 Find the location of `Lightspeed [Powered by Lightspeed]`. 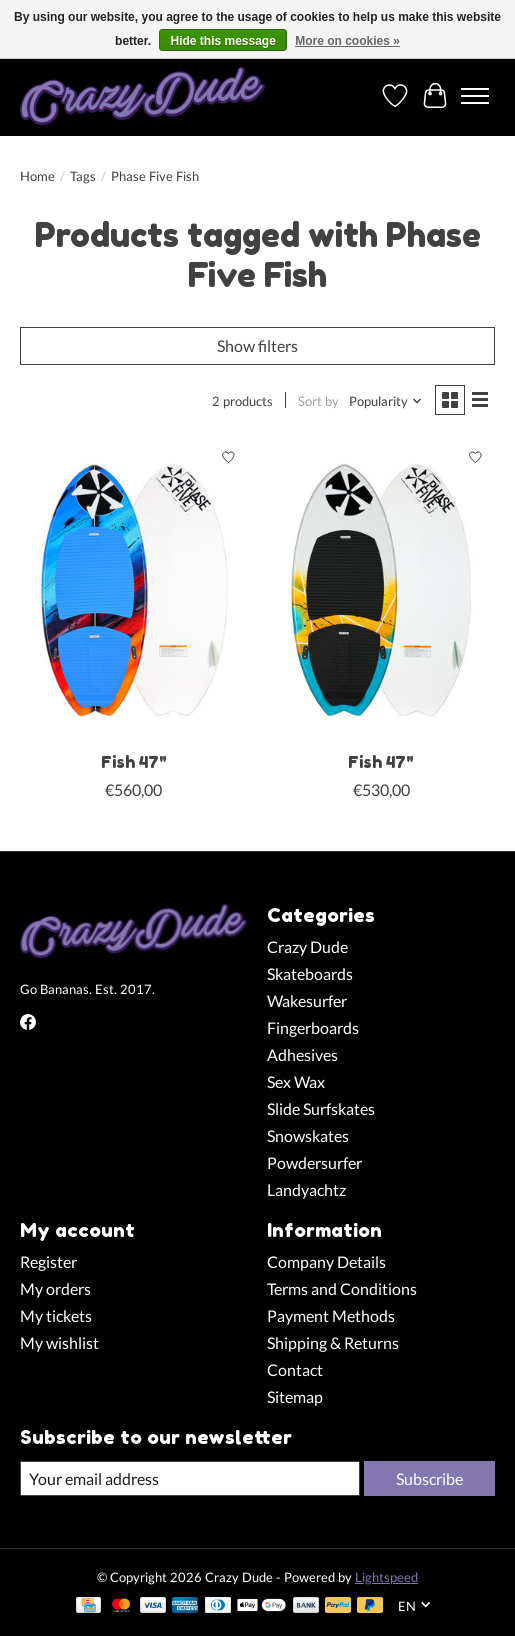

Lightspeed [Powered by Lightspeed] is located at coordinates (386, 1577).